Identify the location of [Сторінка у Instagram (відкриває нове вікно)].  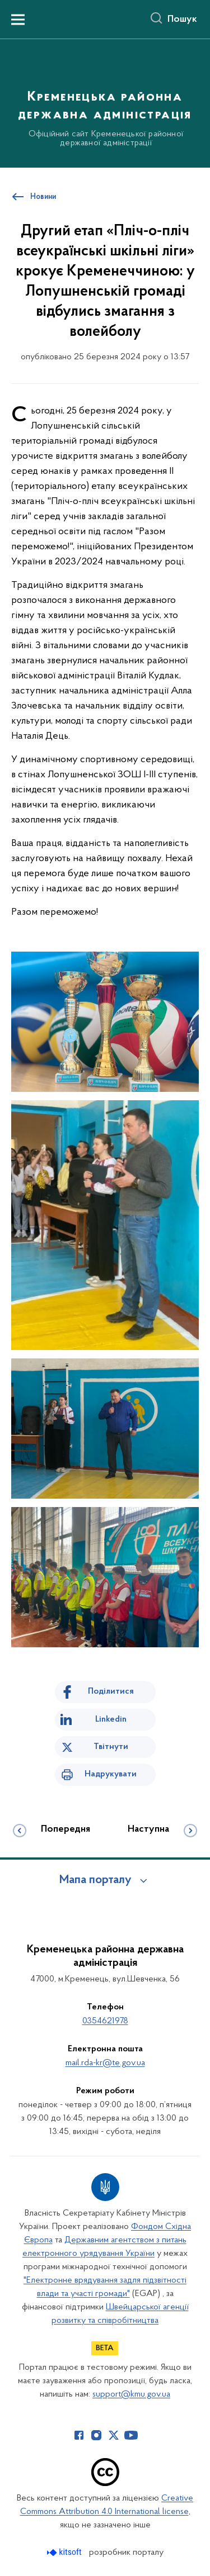
(96, 2435).